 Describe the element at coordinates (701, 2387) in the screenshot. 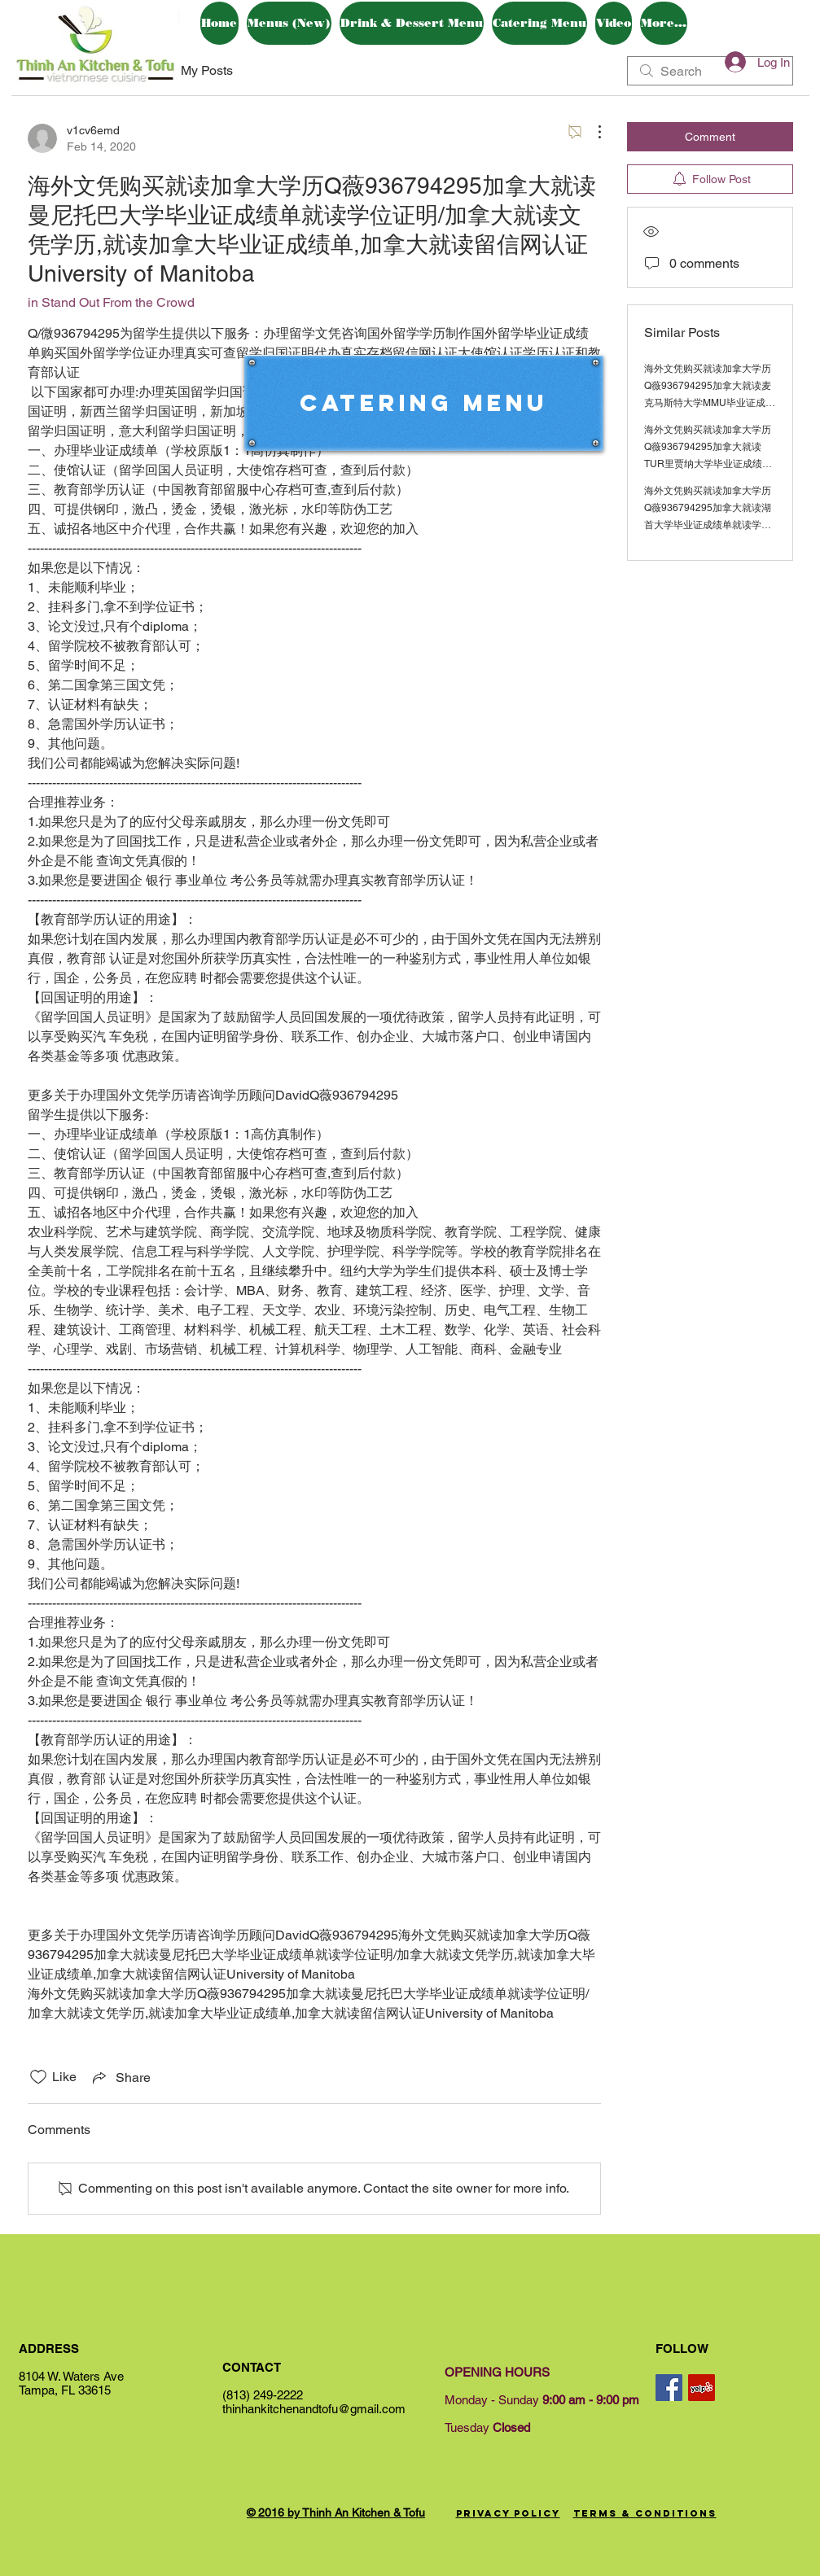

I see `[Yelp Social Icon]` at that location.